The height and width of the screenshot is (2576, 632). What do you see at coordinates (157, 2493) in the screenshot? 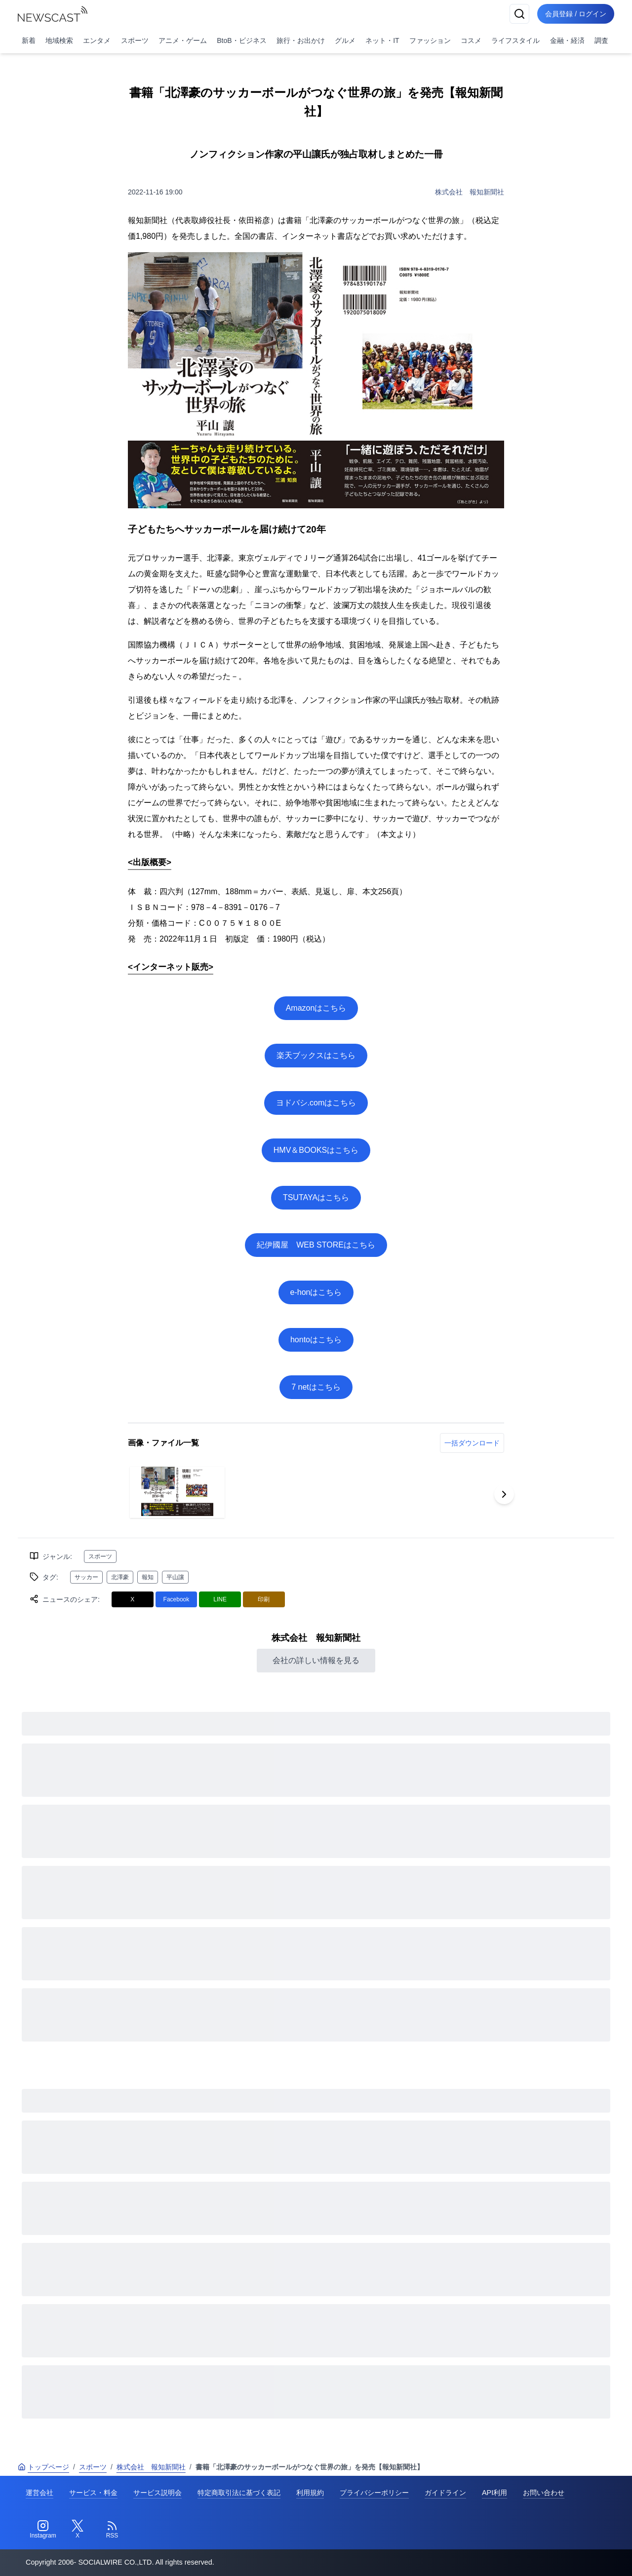
I see `サービス説明会` at bounding box center [157, 2493].